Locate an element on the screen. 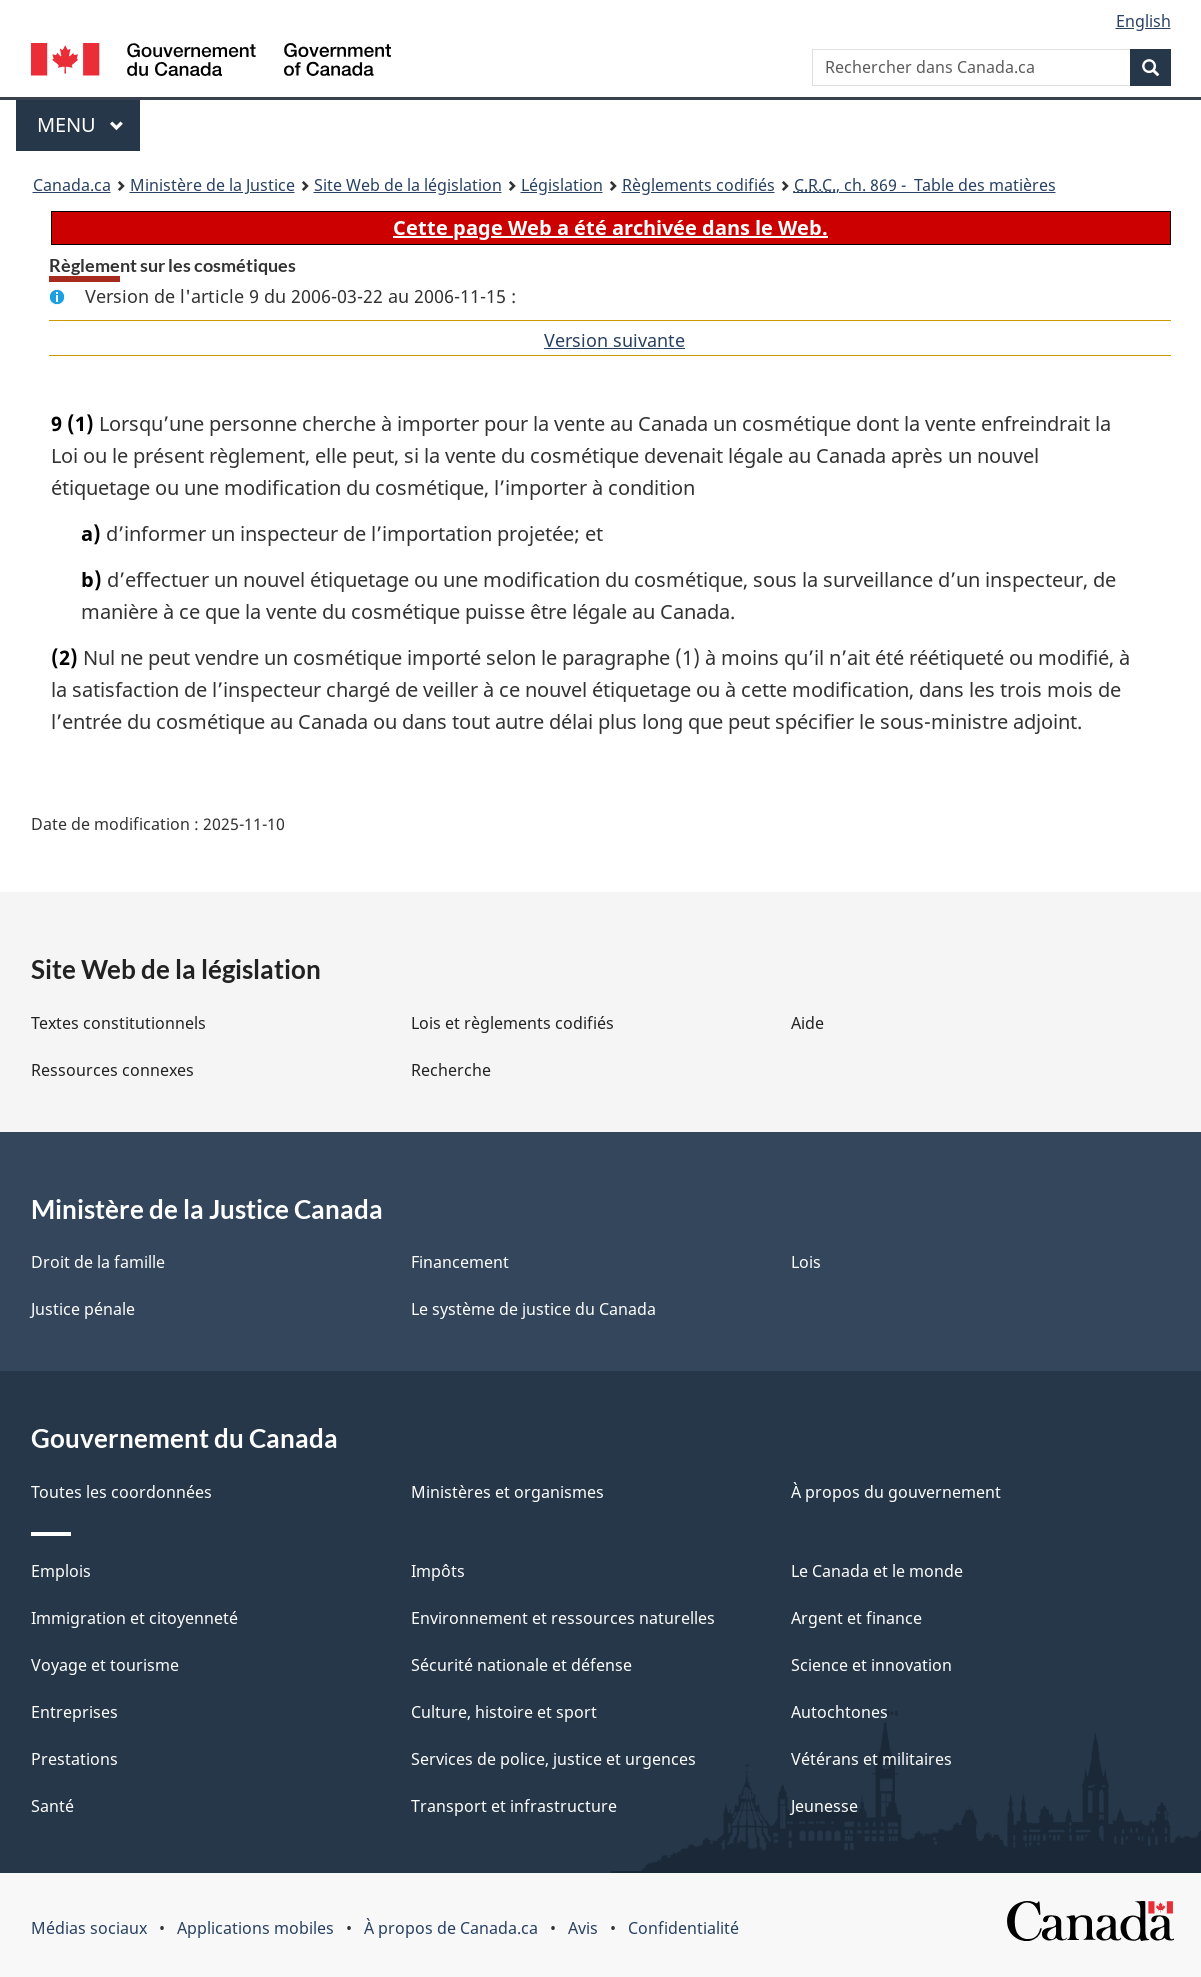  Lois et règlements codifiés is located at coordinates (512, 1023).